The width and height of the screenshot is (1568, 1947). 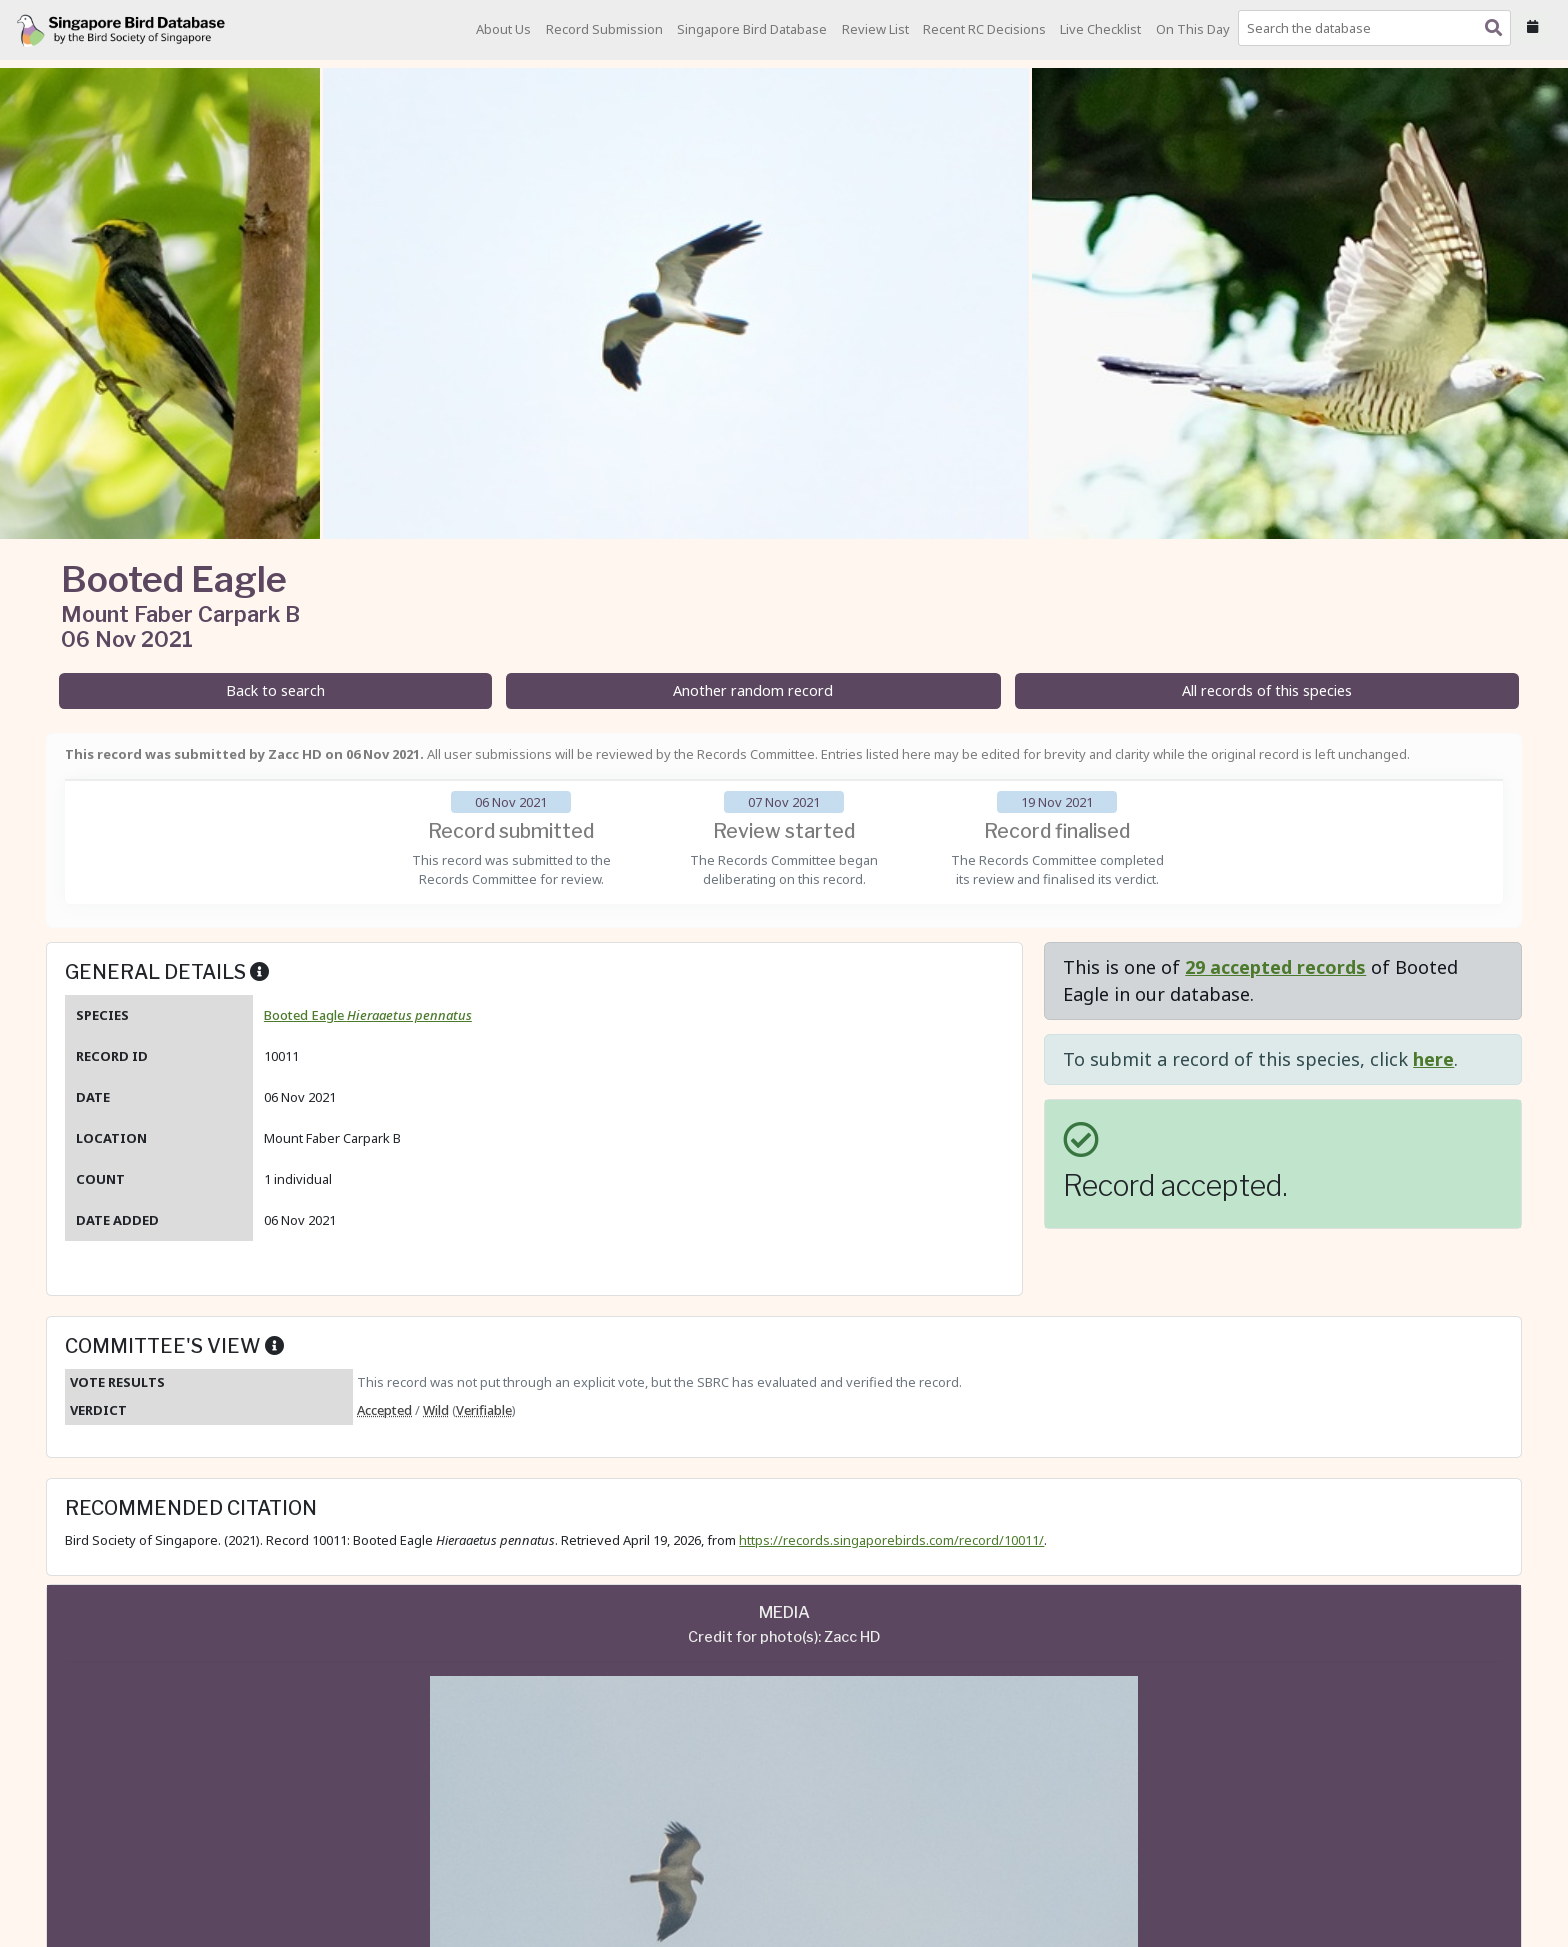 I want to click on Verifiable, so click(x=484, y=1410).